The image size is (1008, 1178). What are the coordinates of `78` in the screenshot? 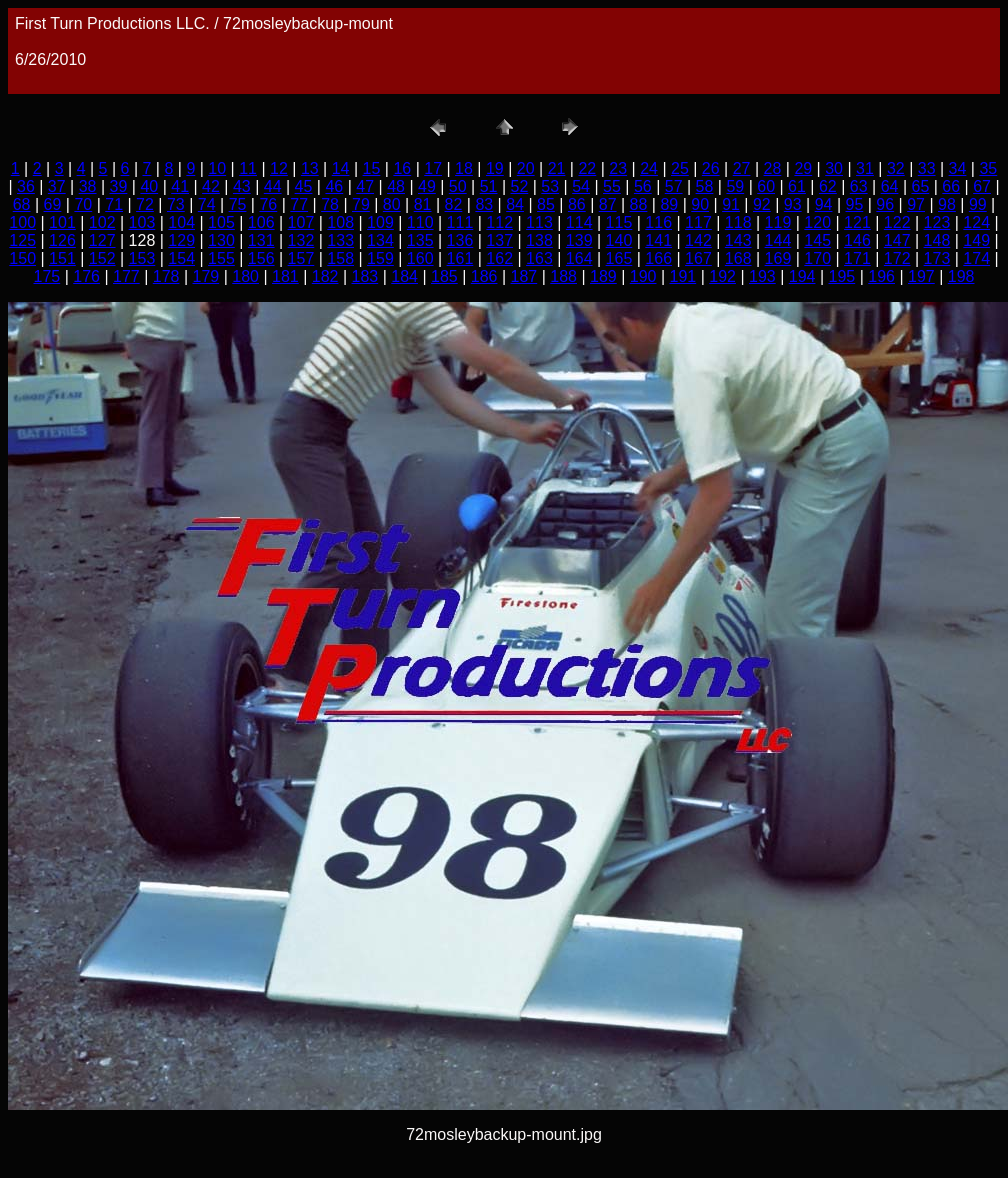 It's located at (330, 204).